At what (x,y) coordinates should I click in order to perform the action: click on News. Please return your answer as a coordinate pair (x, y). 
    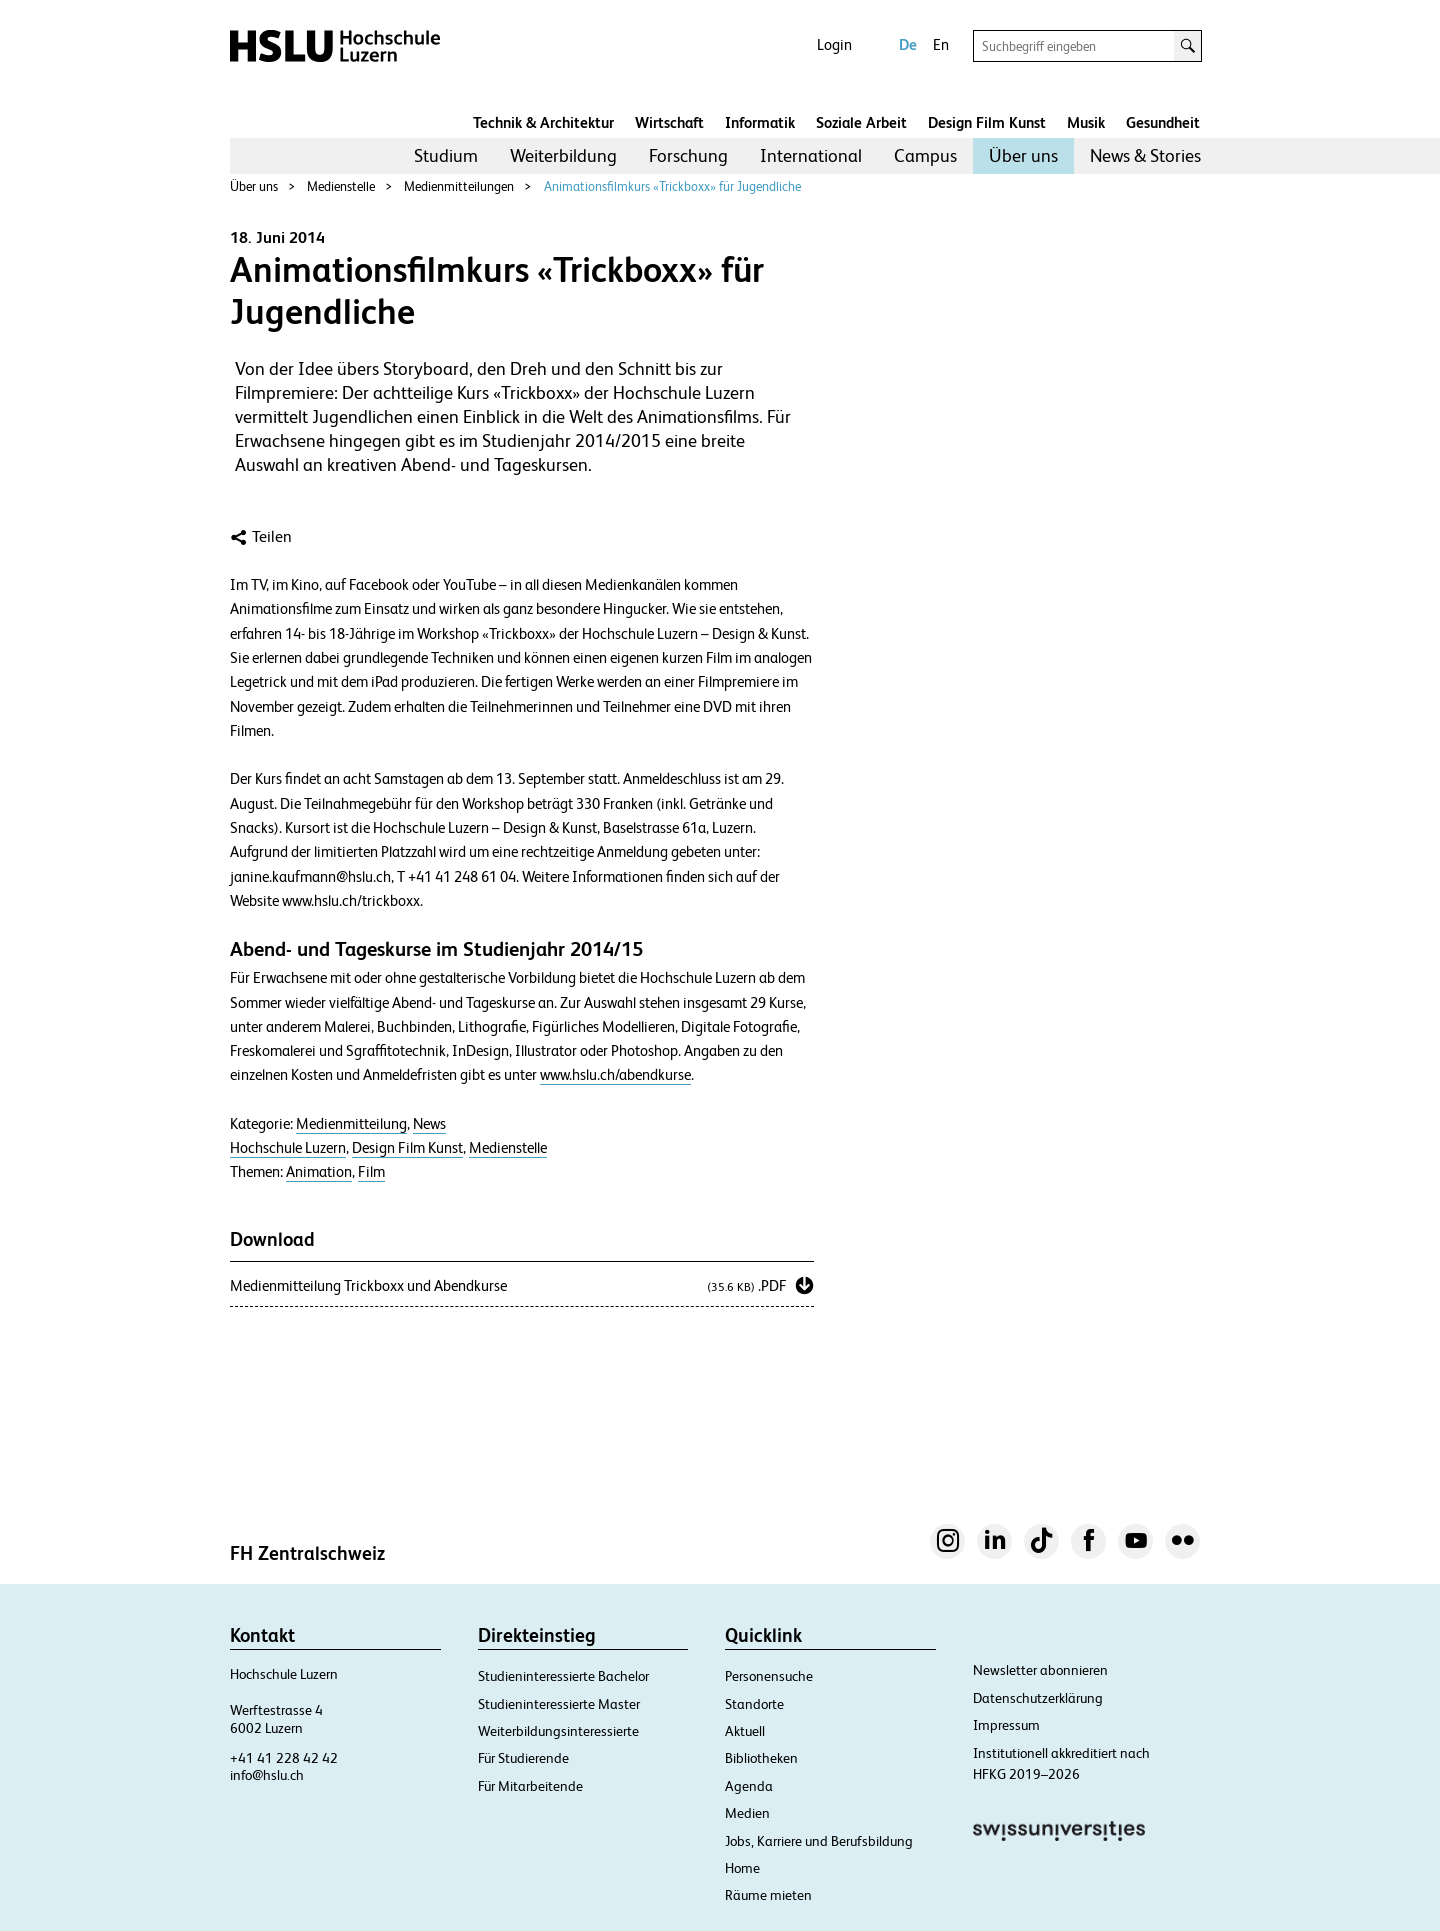
    Looking at the image, I should click on (429, 1124).